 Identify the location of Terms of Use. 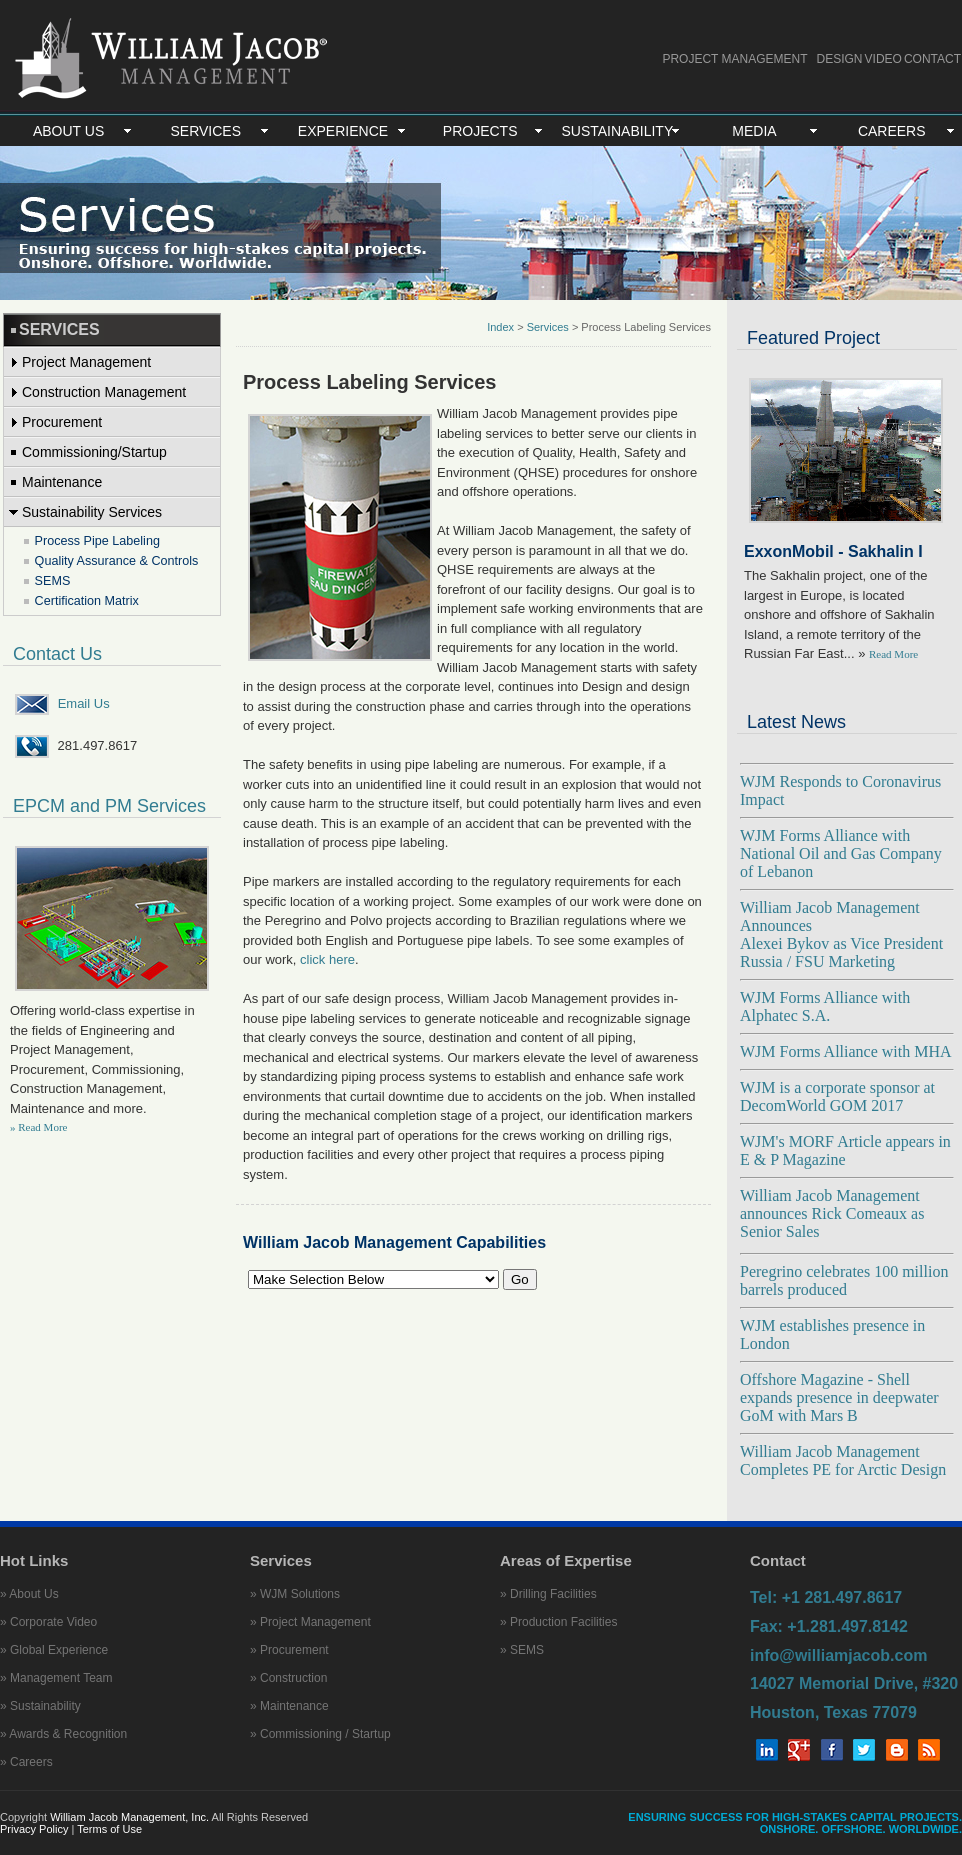
(109, 1829).